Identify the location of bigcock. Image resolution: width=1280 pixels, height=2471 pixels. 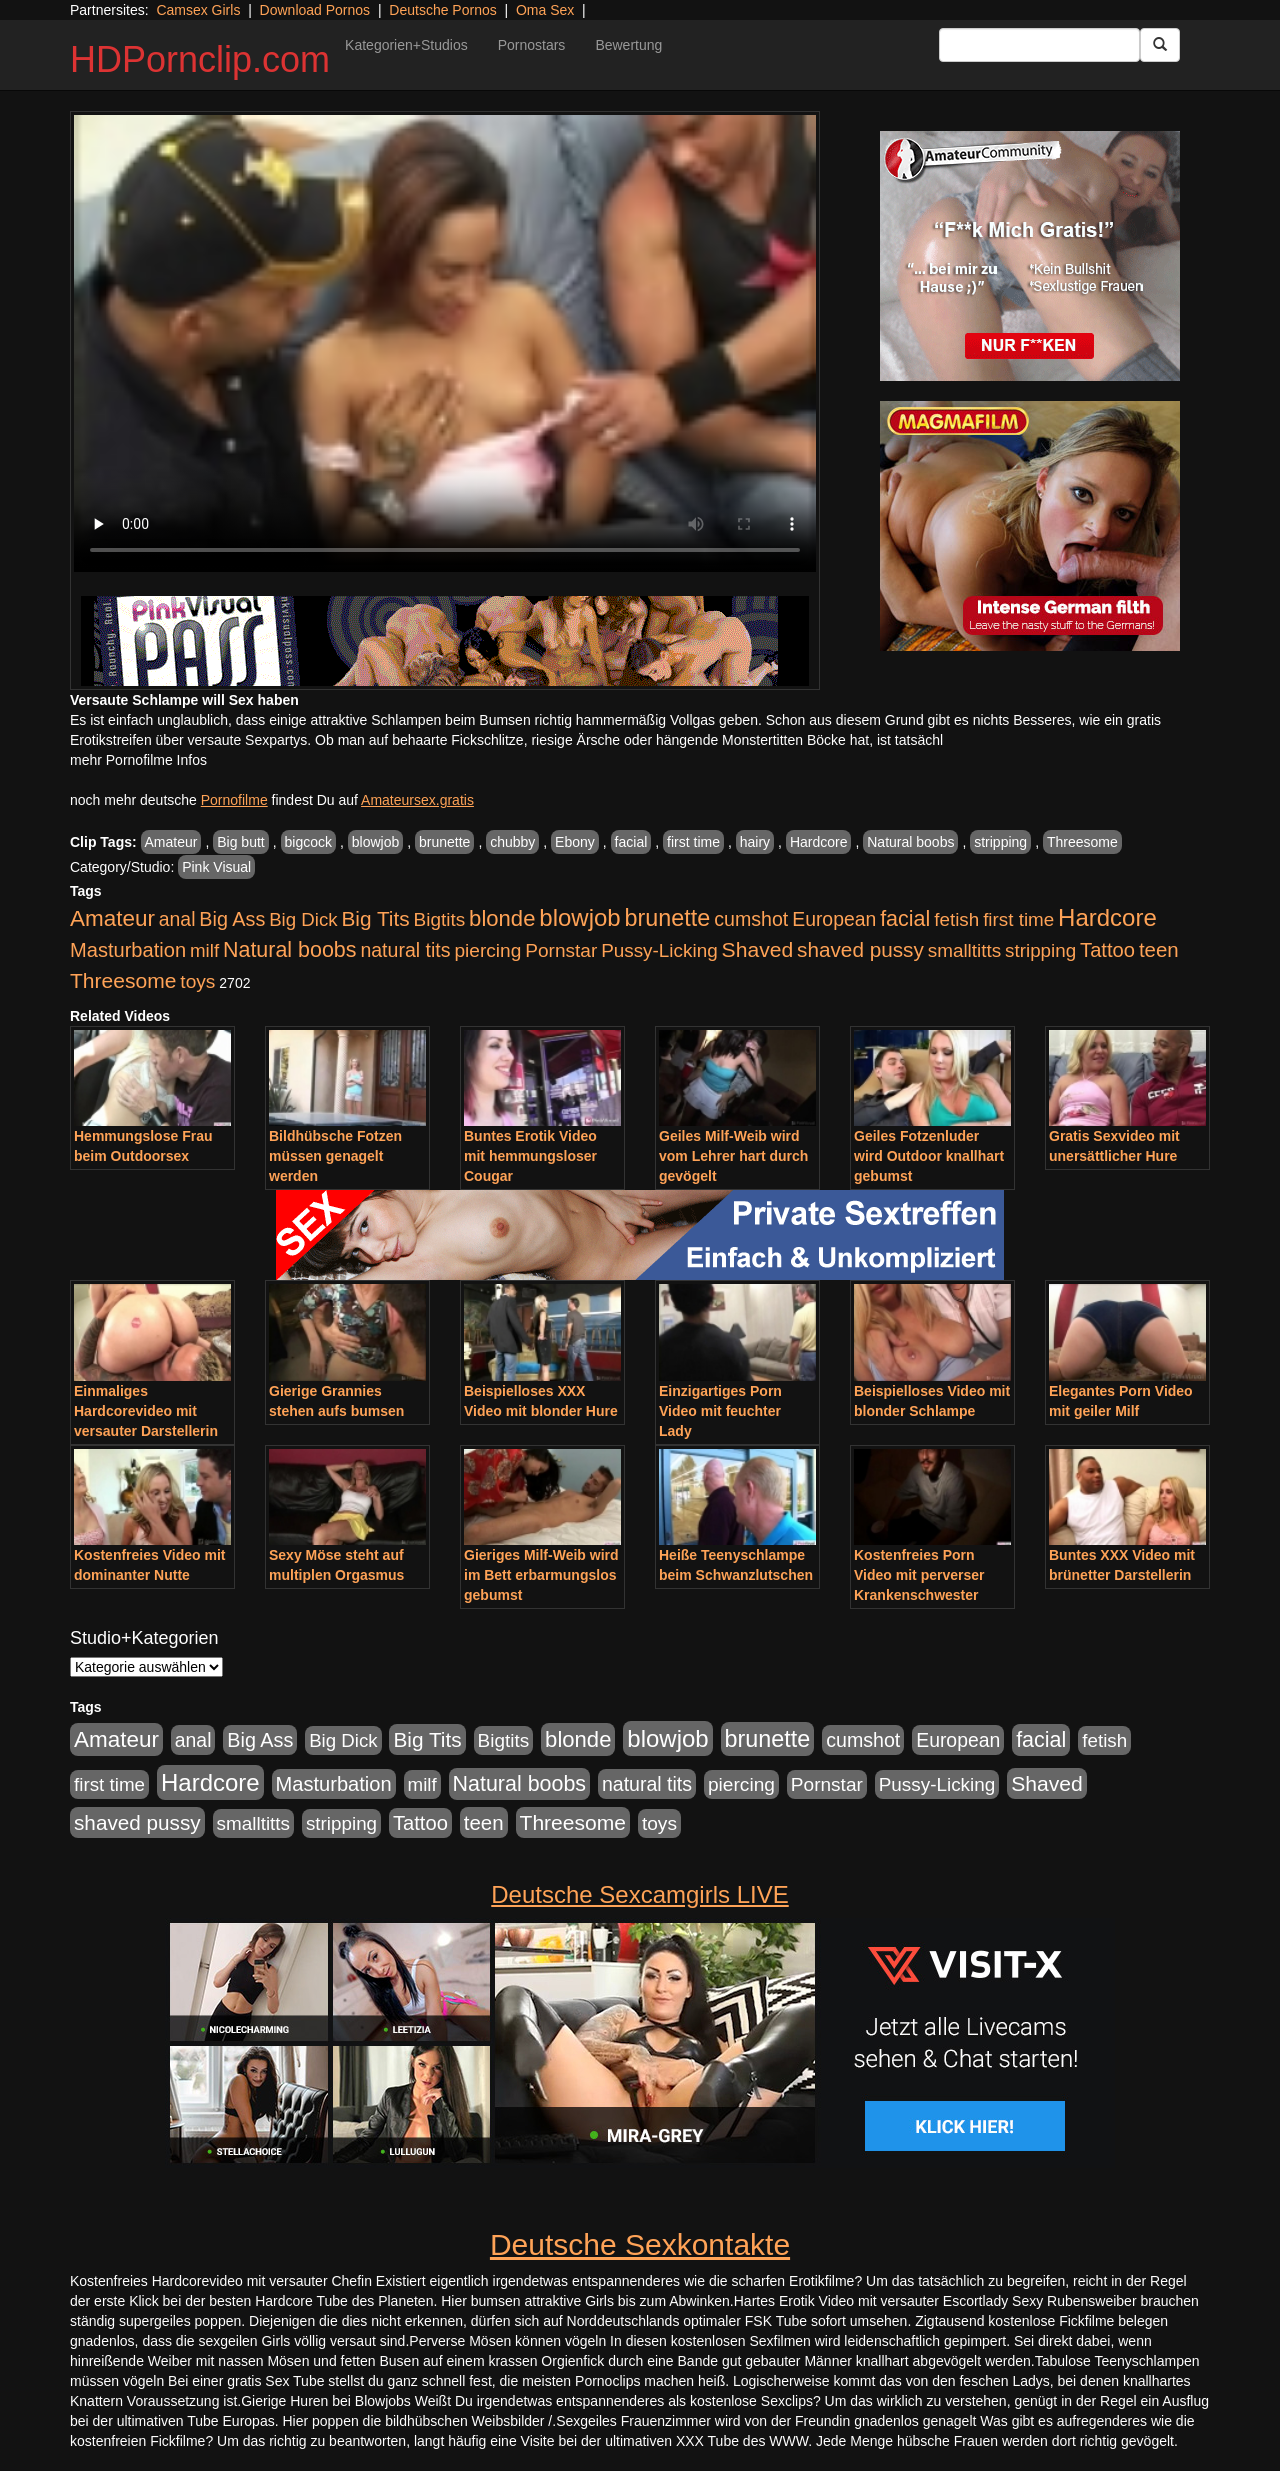
(308, 842).